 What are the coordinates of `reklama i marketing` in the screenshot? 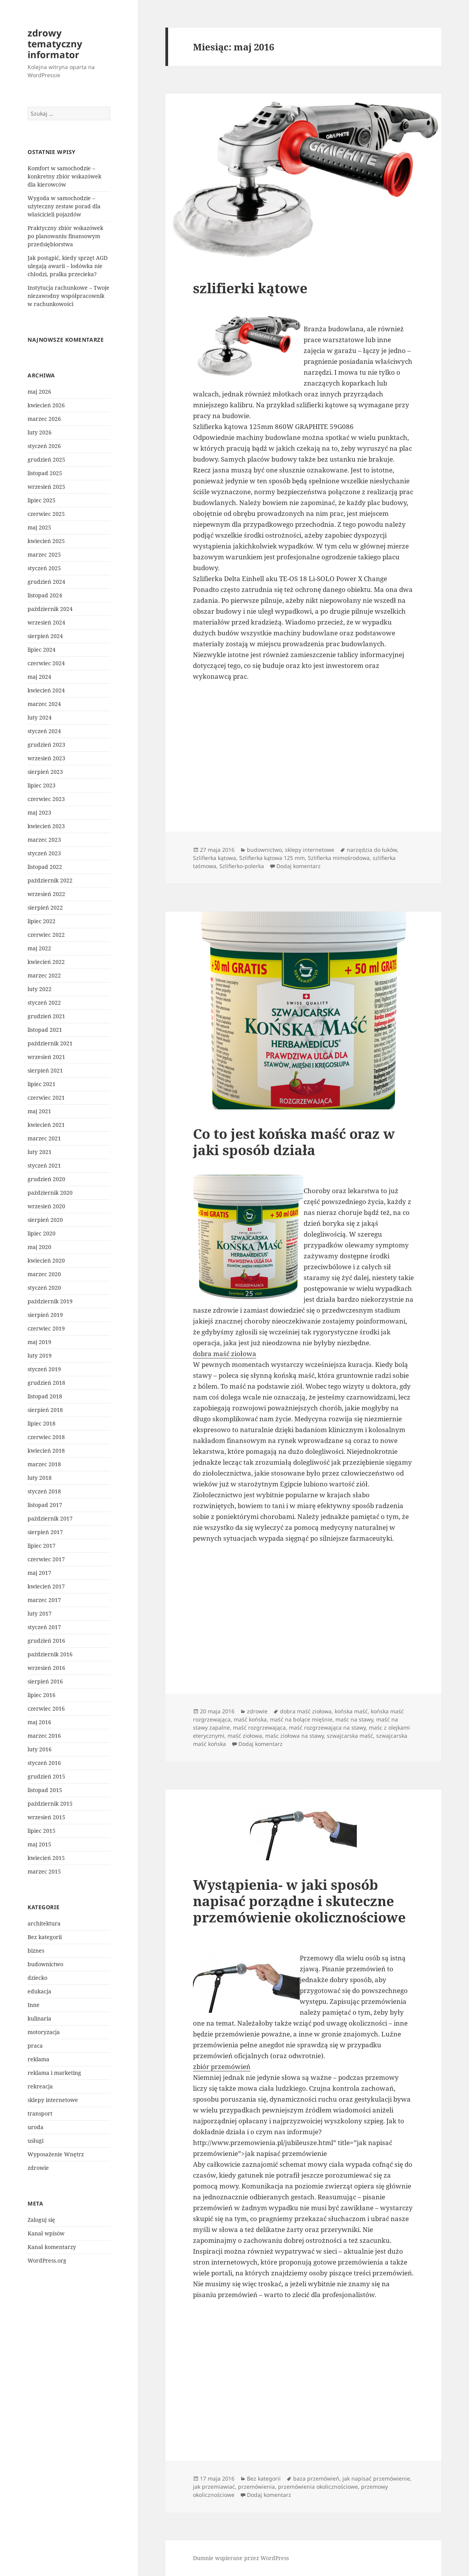 It's located at (54, 2072).